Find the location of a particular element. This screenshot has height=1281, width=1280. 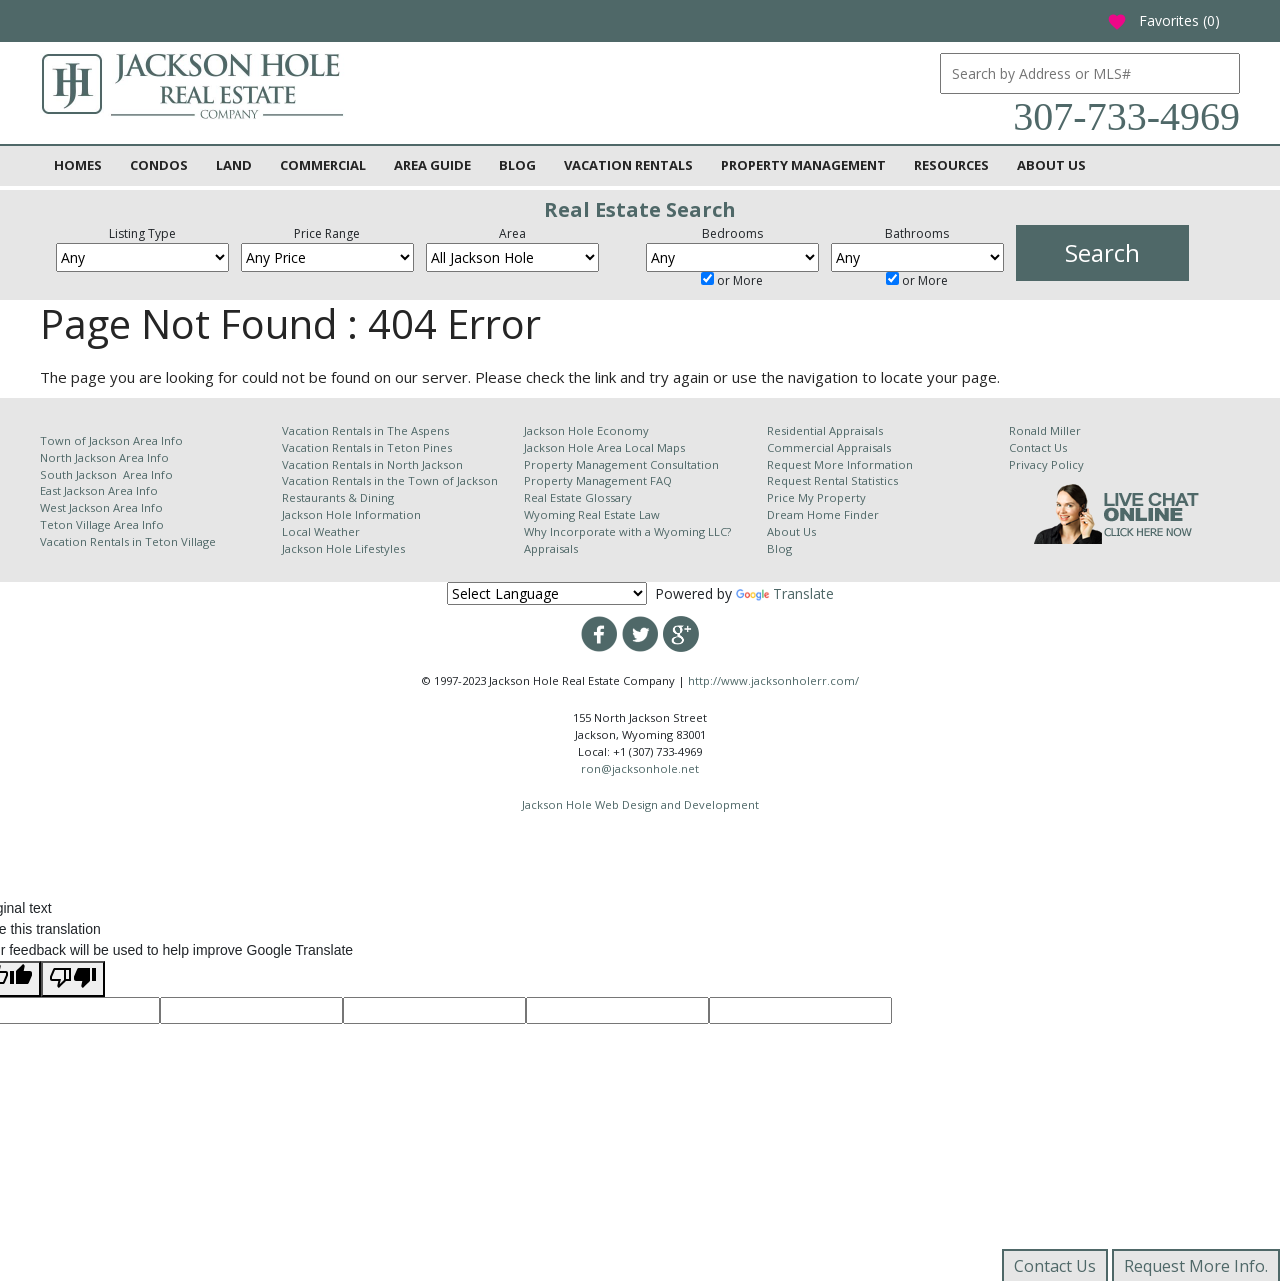

Property Management Consultation is located at coordinates (621, 464).